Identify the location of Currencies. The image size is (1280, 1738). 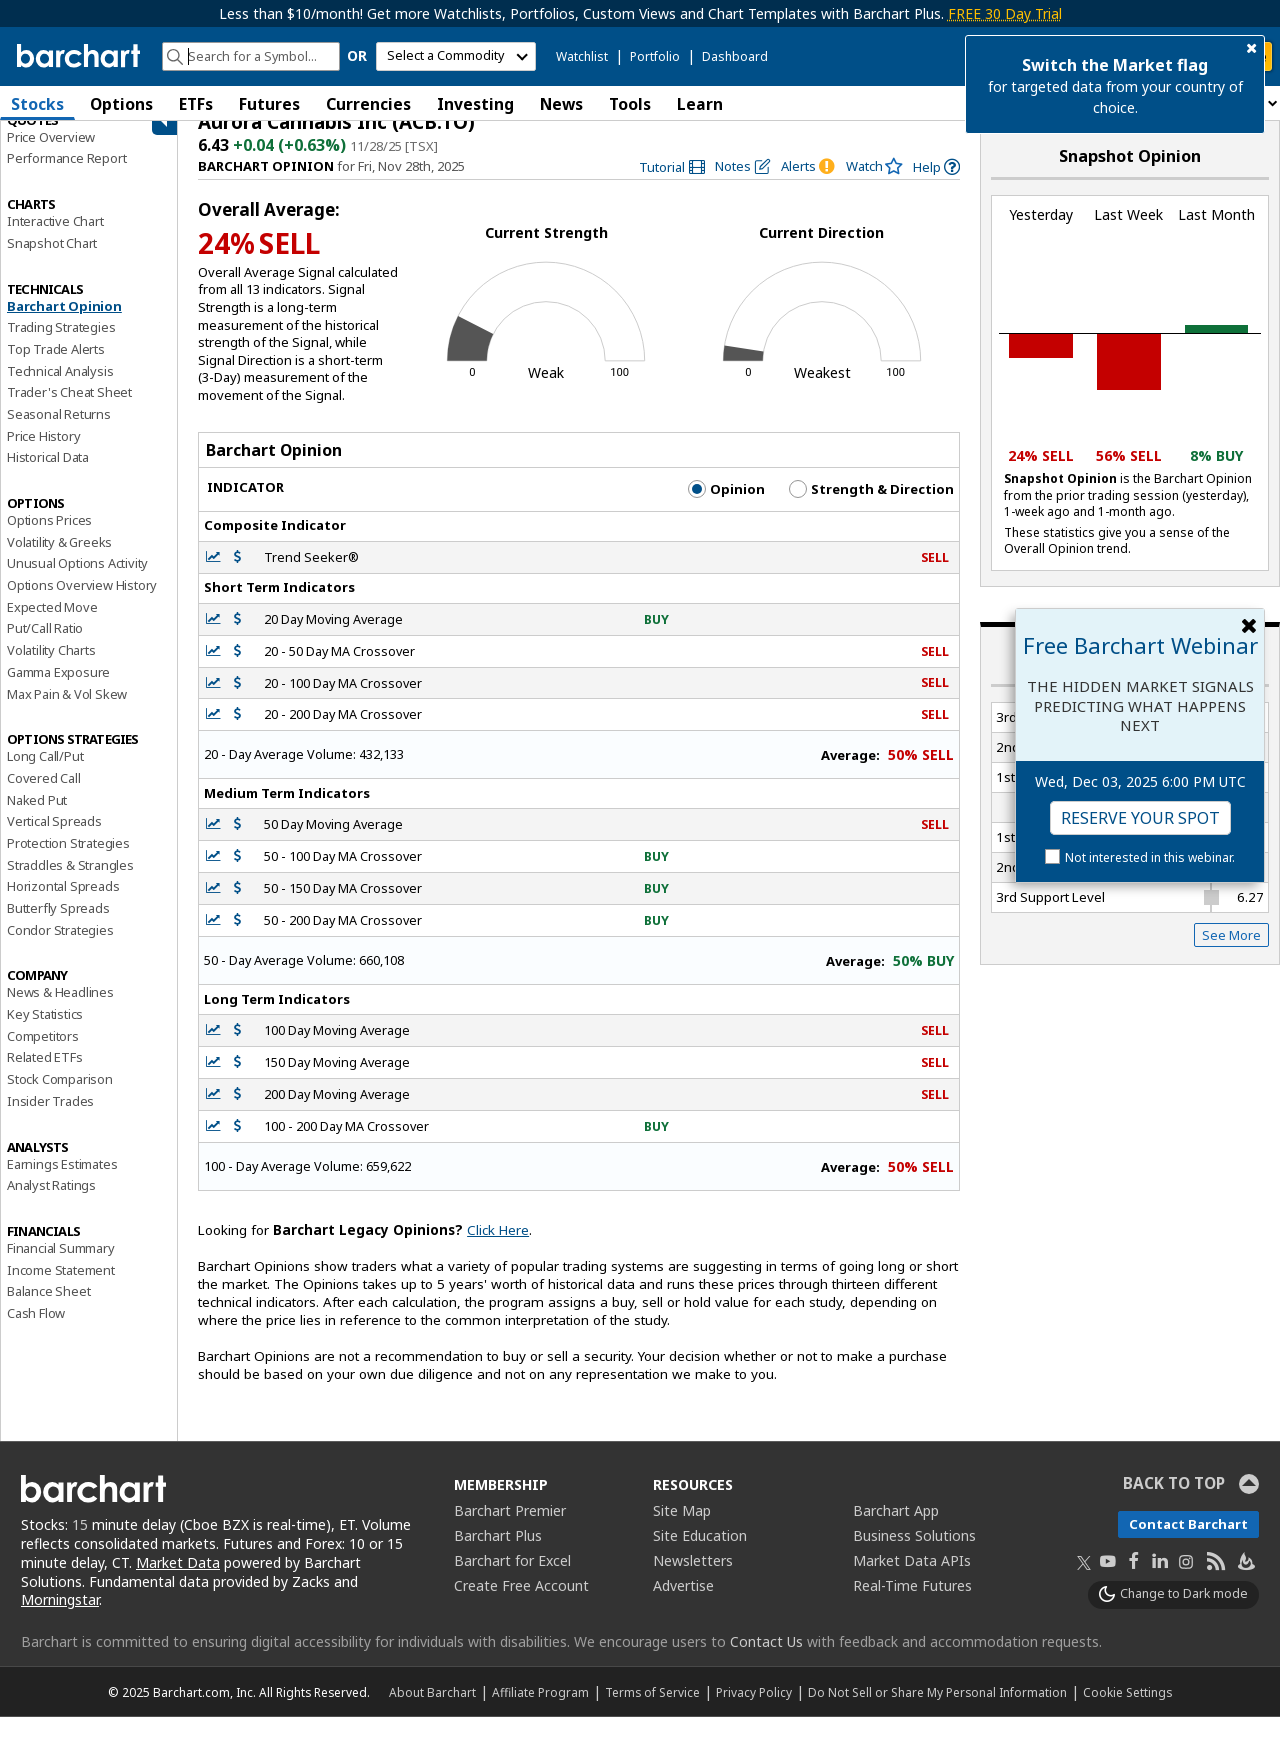
(368, 104).